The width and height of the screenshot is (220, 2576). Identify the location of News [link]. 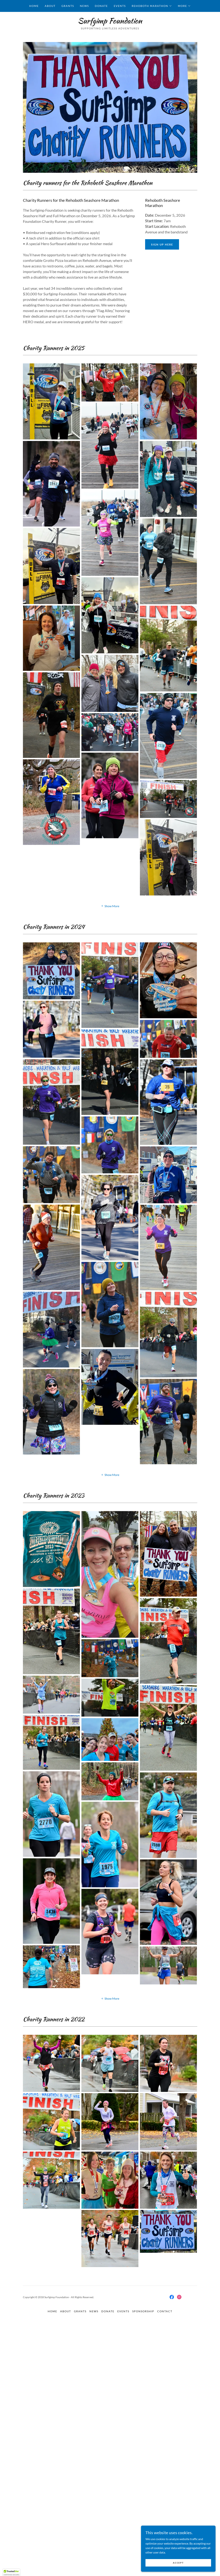
(84, 5).